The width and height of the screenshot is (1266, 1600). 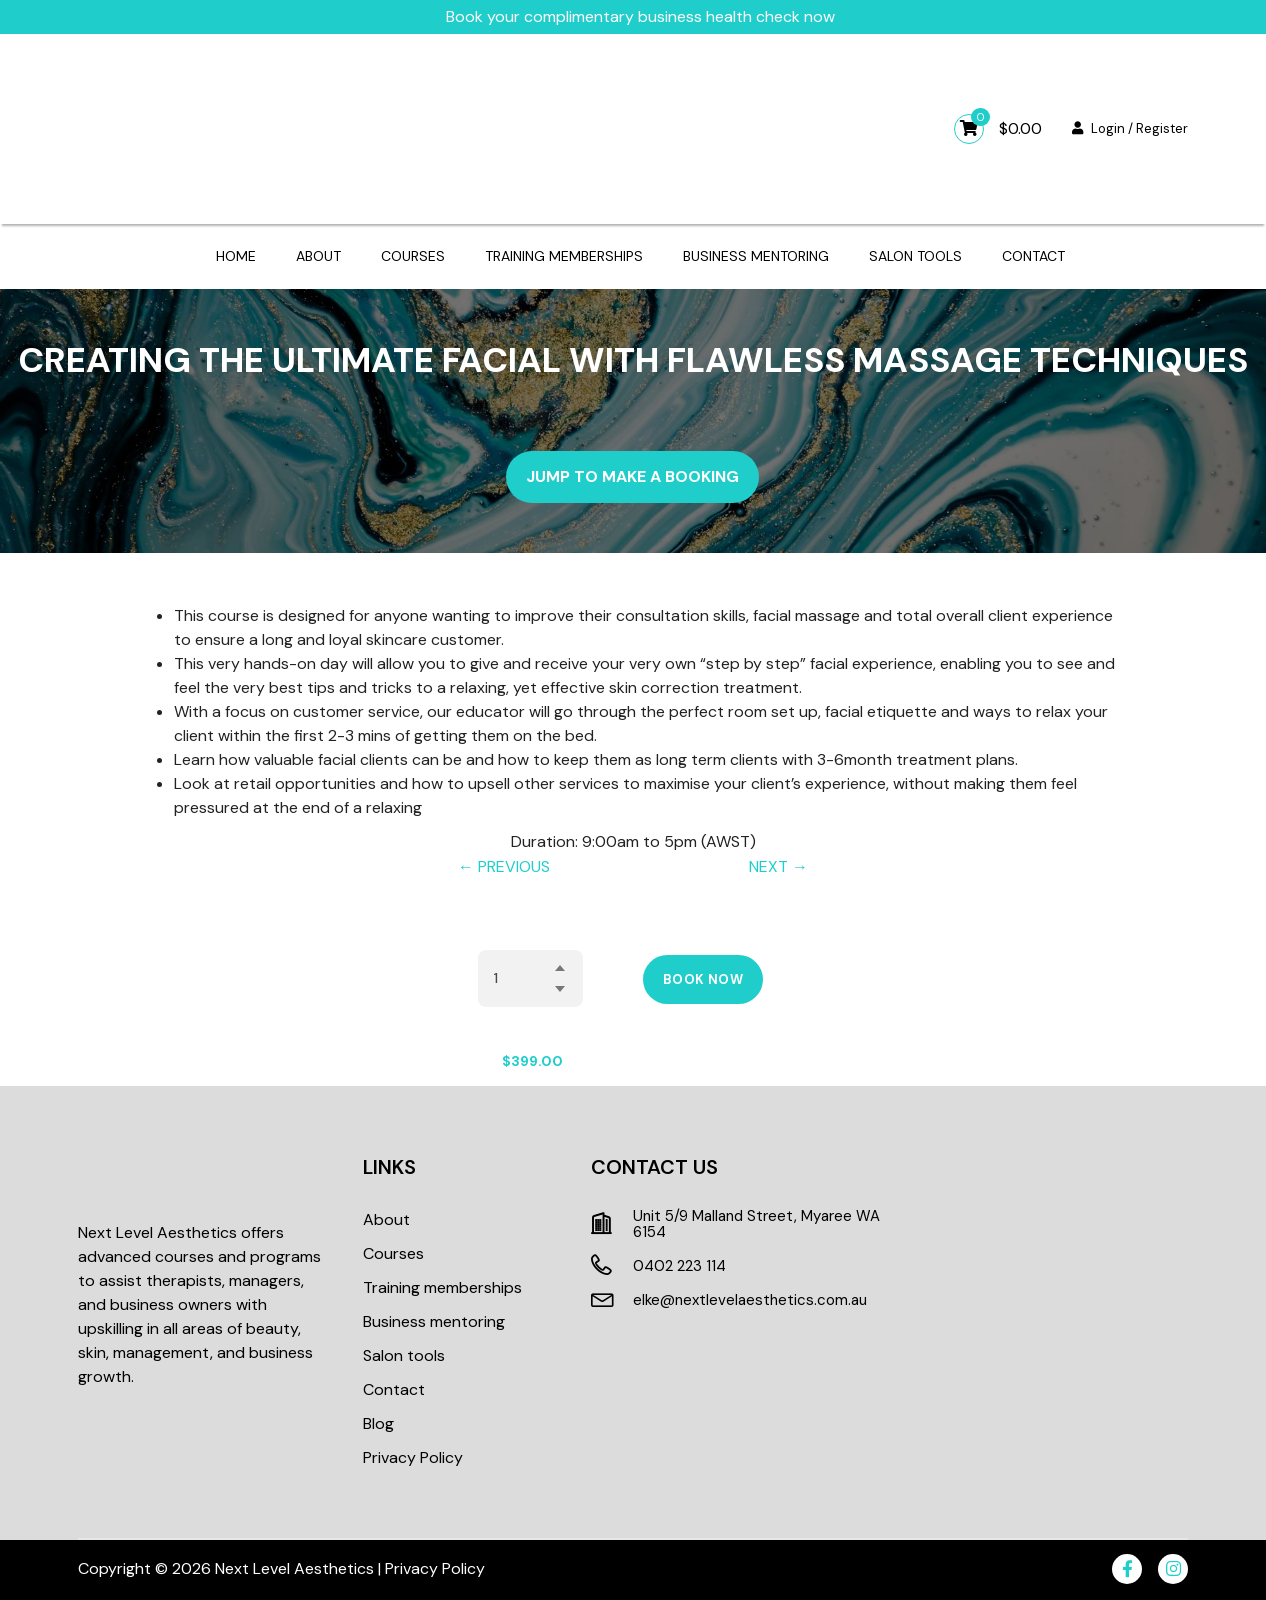 What do you see at coordinates (413, 1457) in the screenshot?
I see `Privacy Policy` at bounding box center [413, 1457].